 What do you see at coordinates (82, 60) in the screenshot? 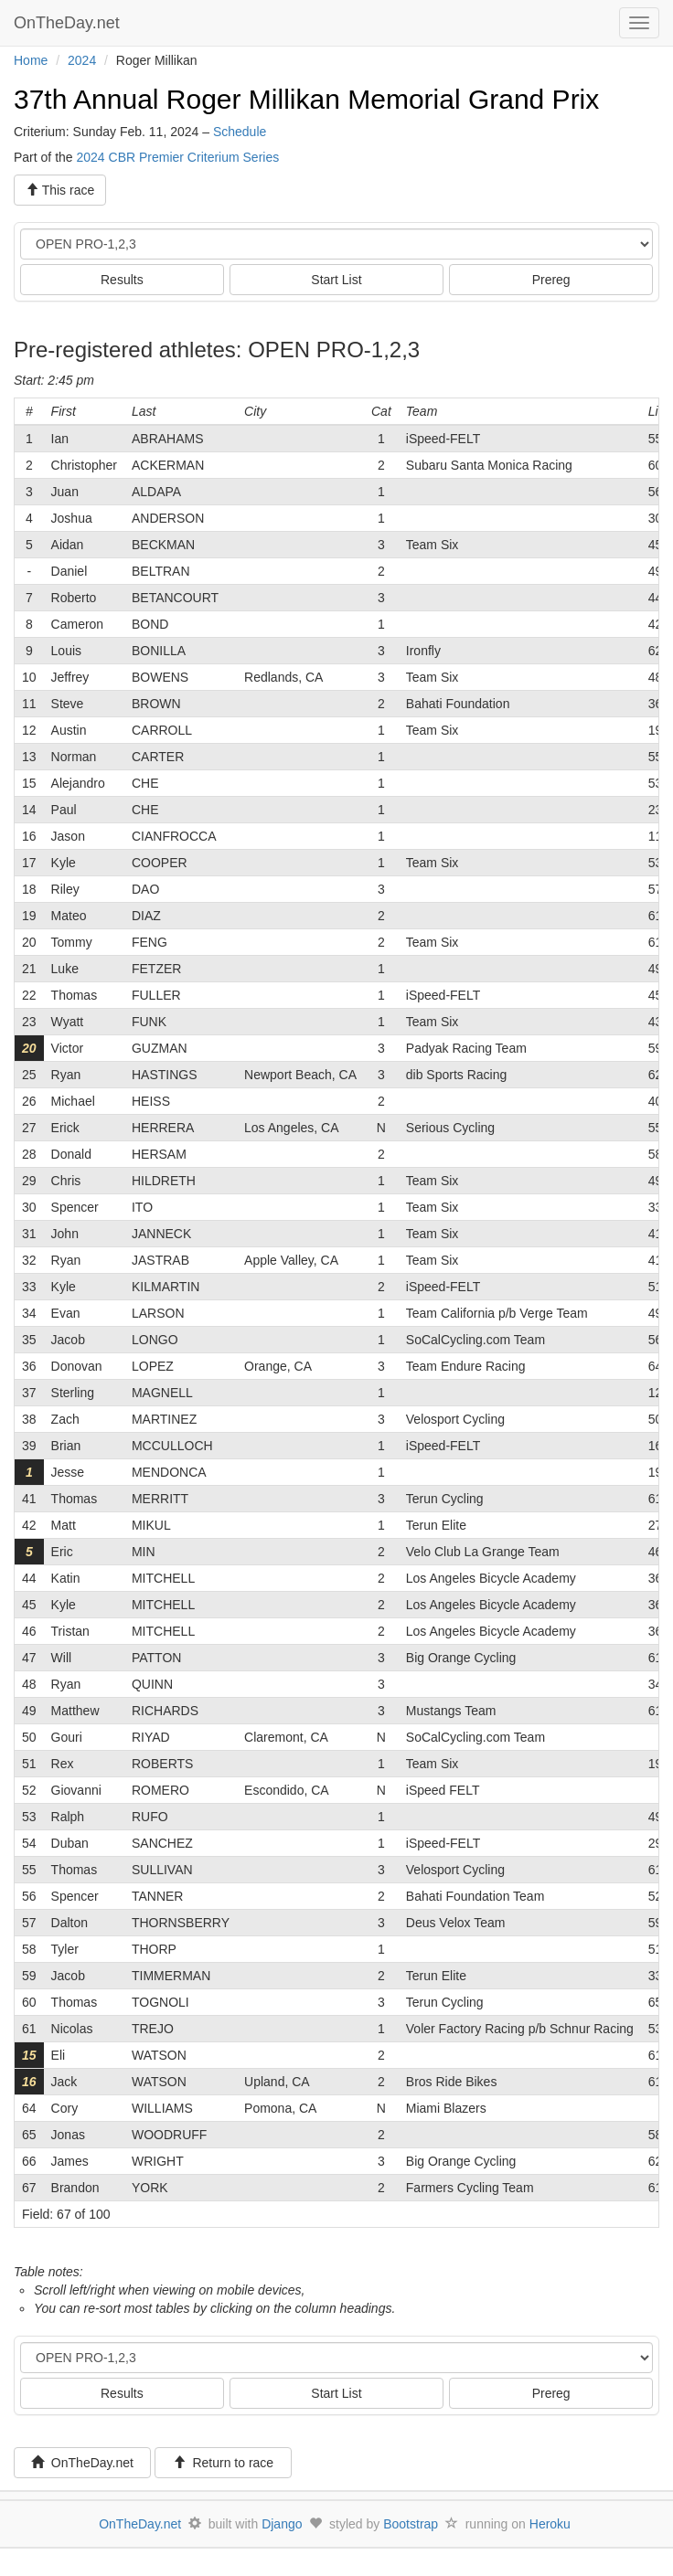
I see `2024` at bounding box center [82, 60].